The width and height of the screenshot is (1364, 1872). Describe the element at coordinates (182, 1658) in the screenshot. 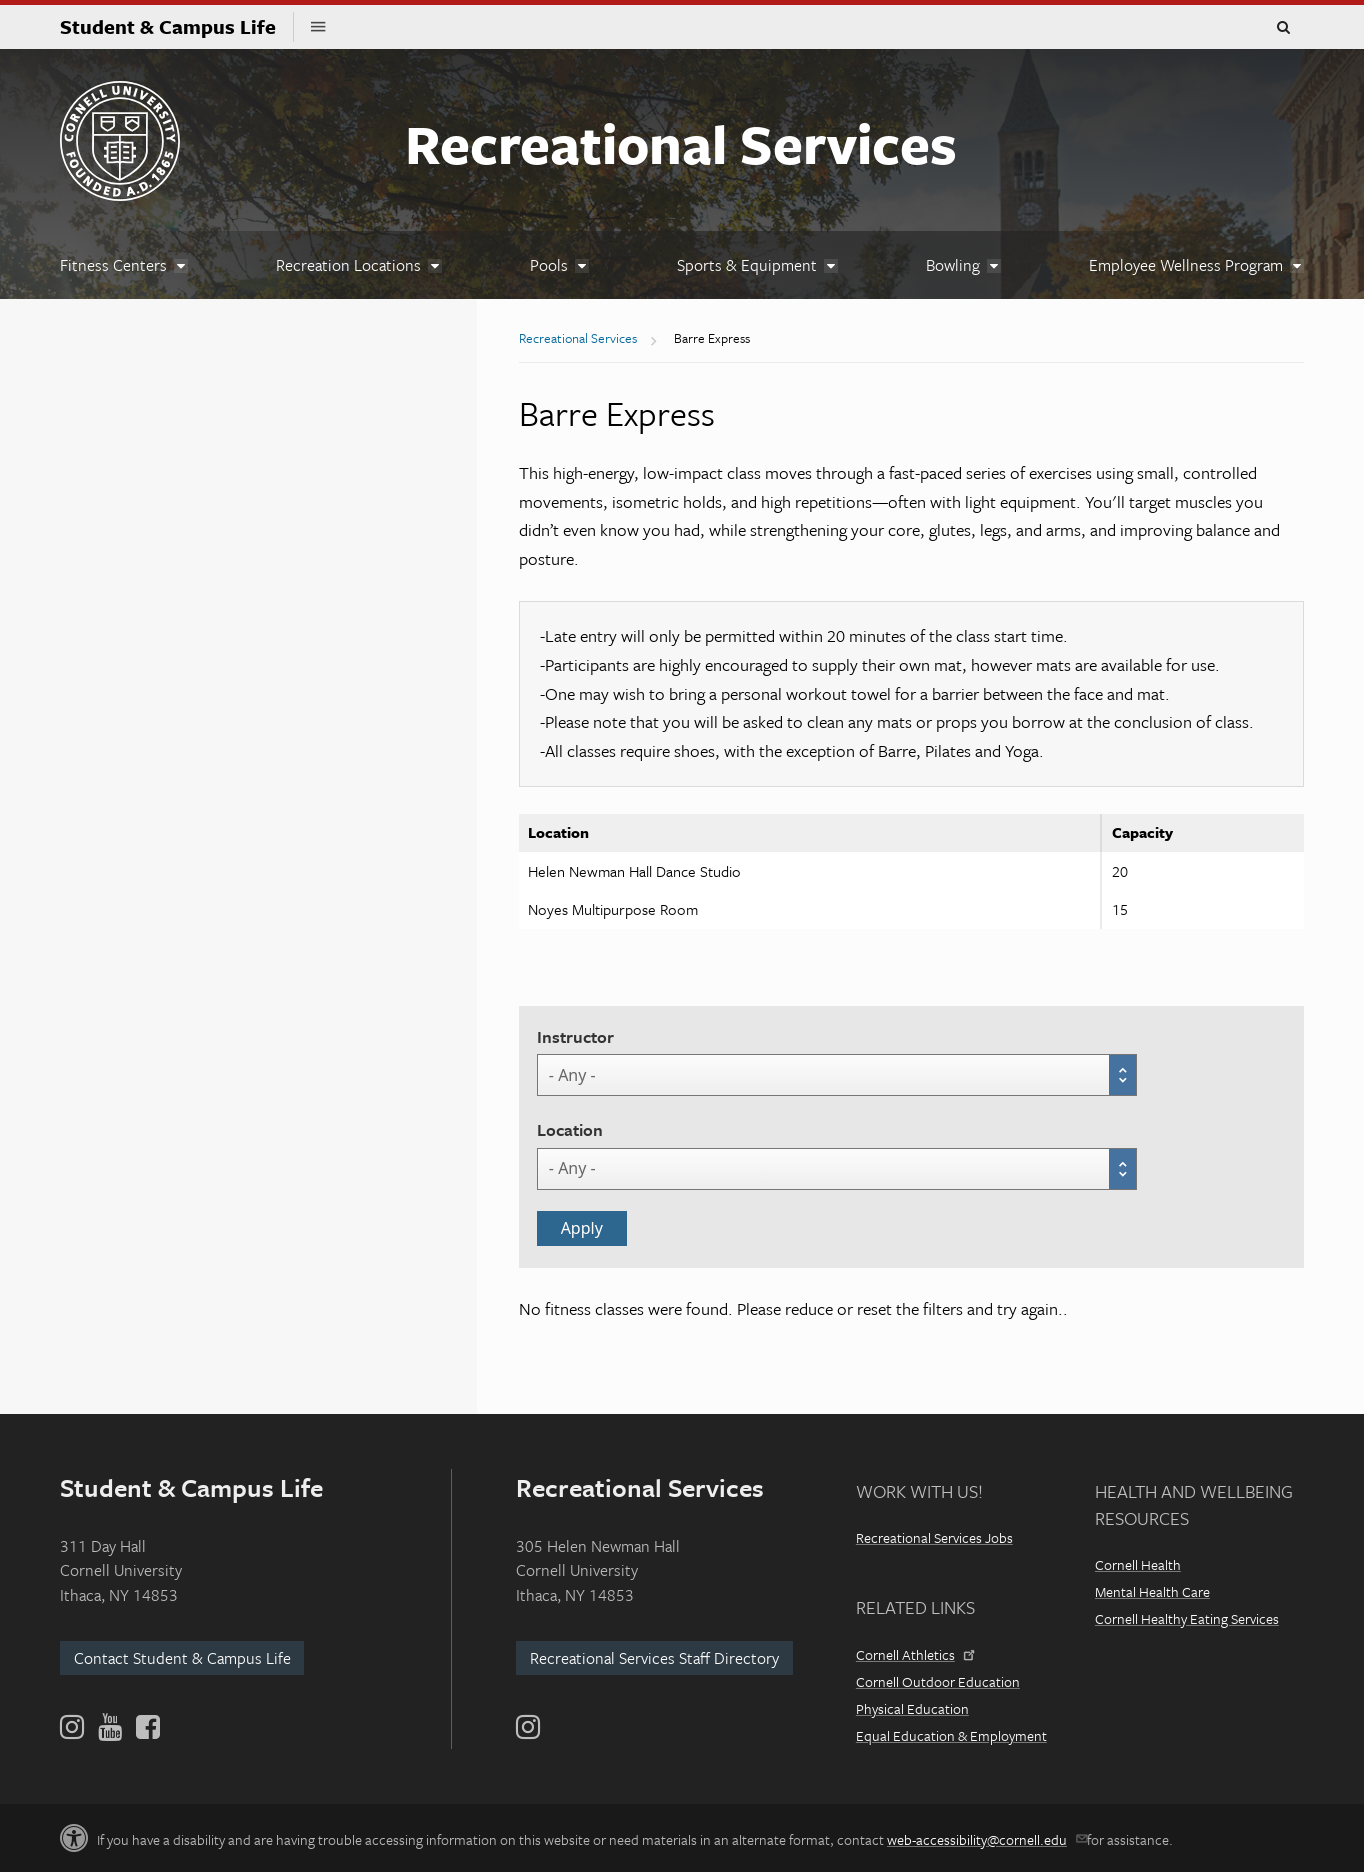

I see `Contact Student & Campus Life` at that location.